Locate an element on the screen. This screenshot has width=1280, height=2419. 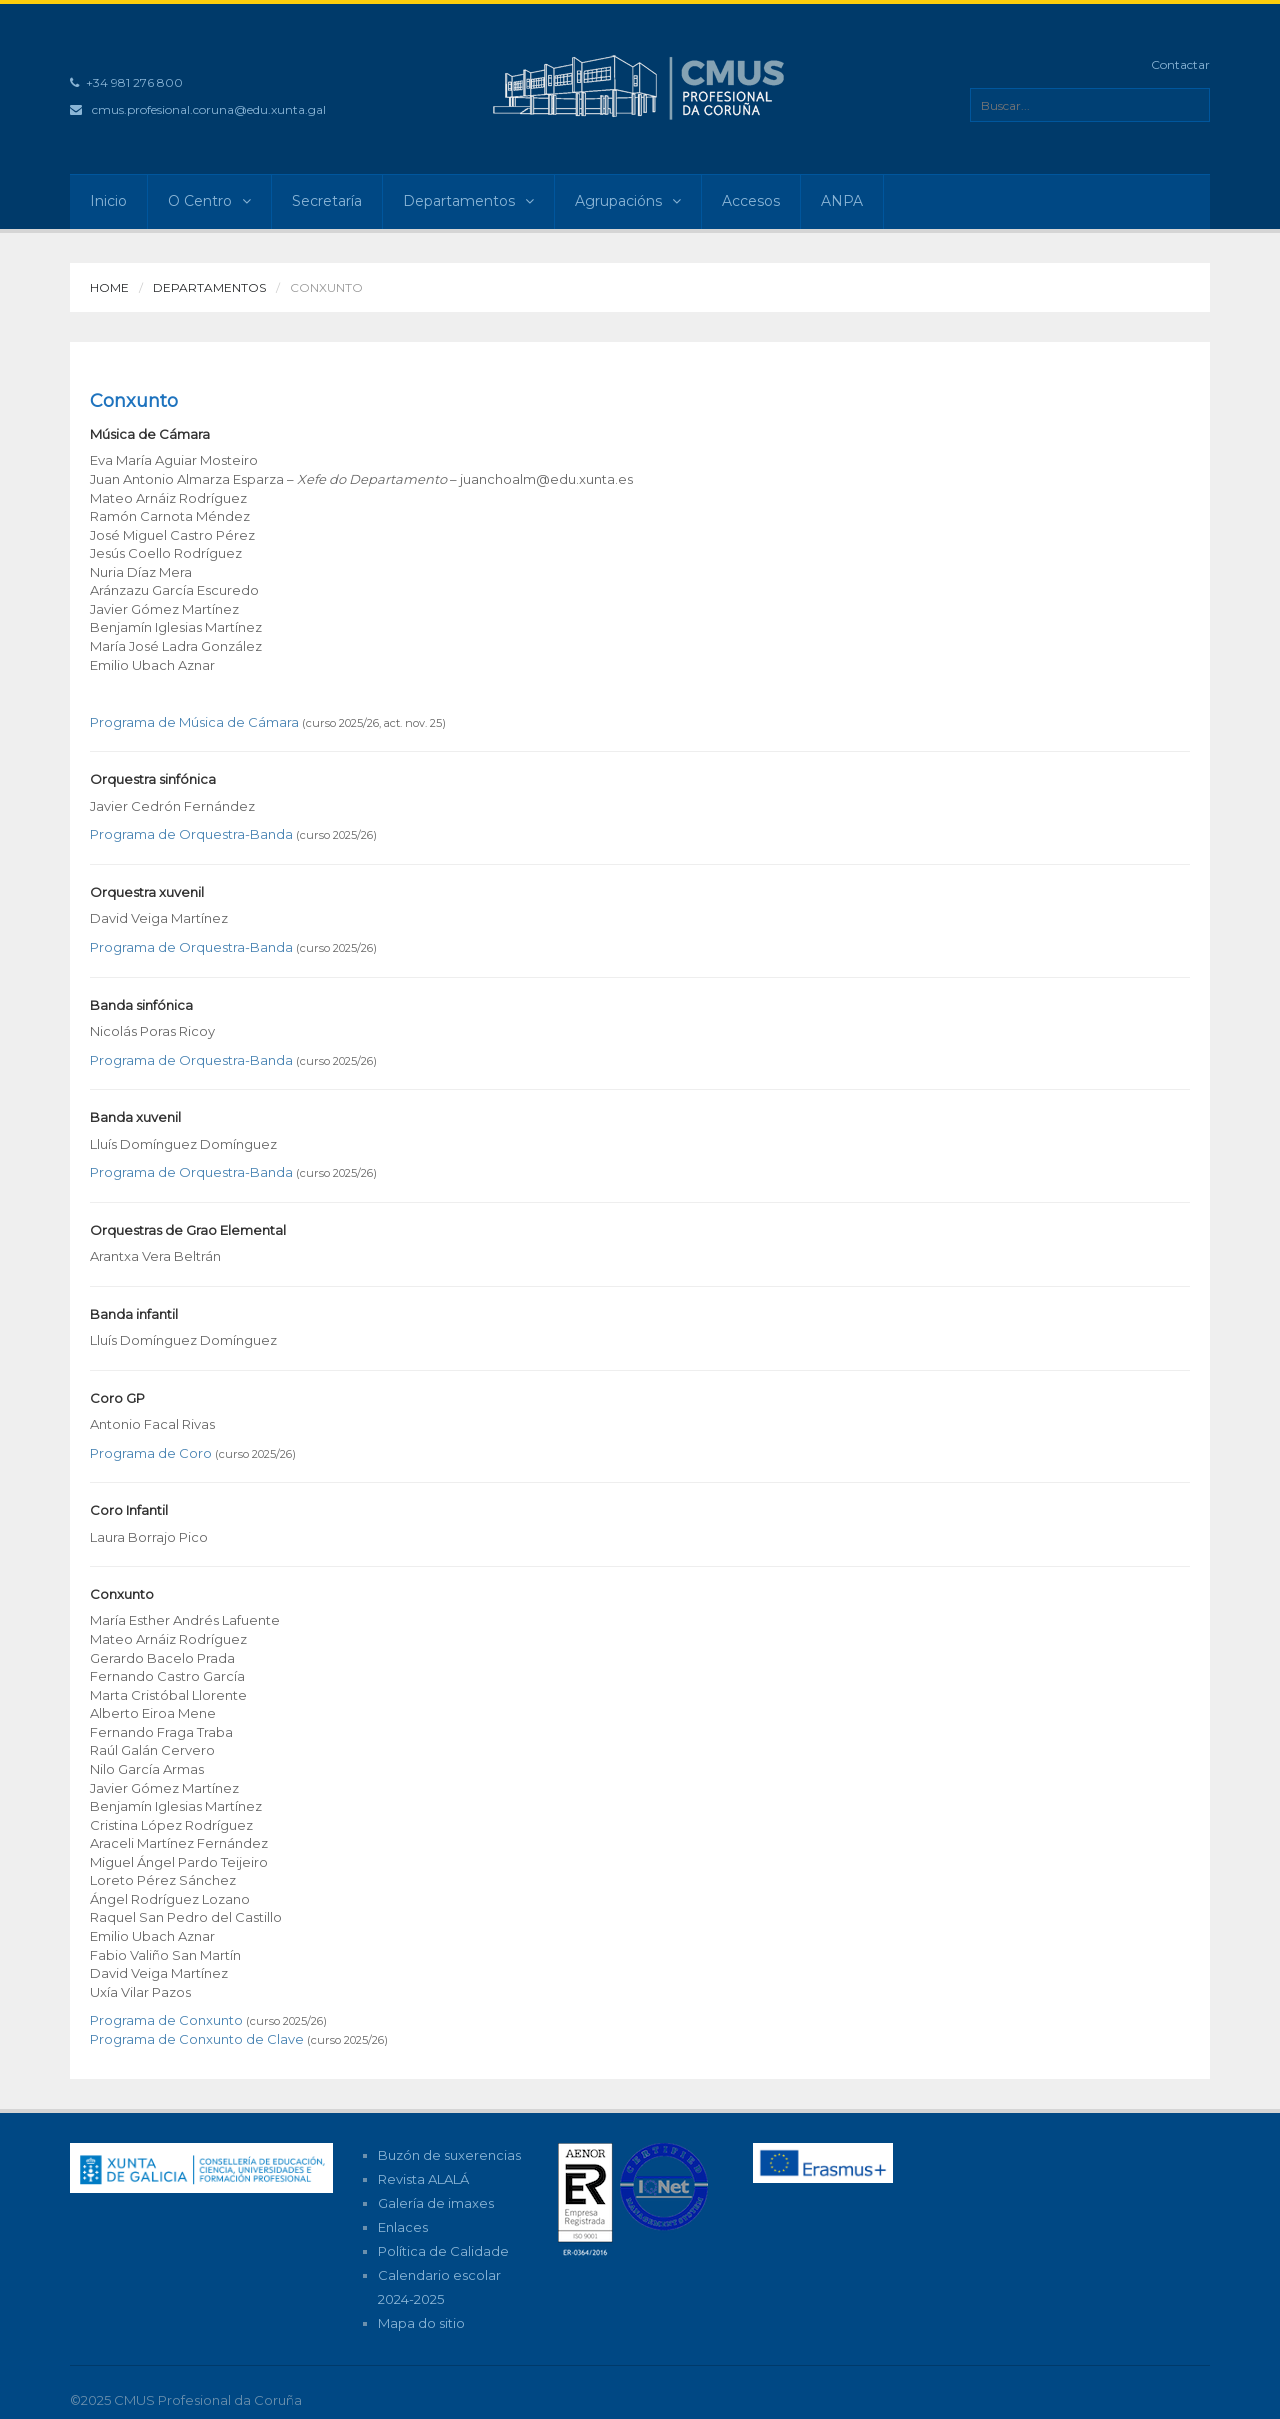
Programa de Conxunto is located at coordinates (166, 2020).